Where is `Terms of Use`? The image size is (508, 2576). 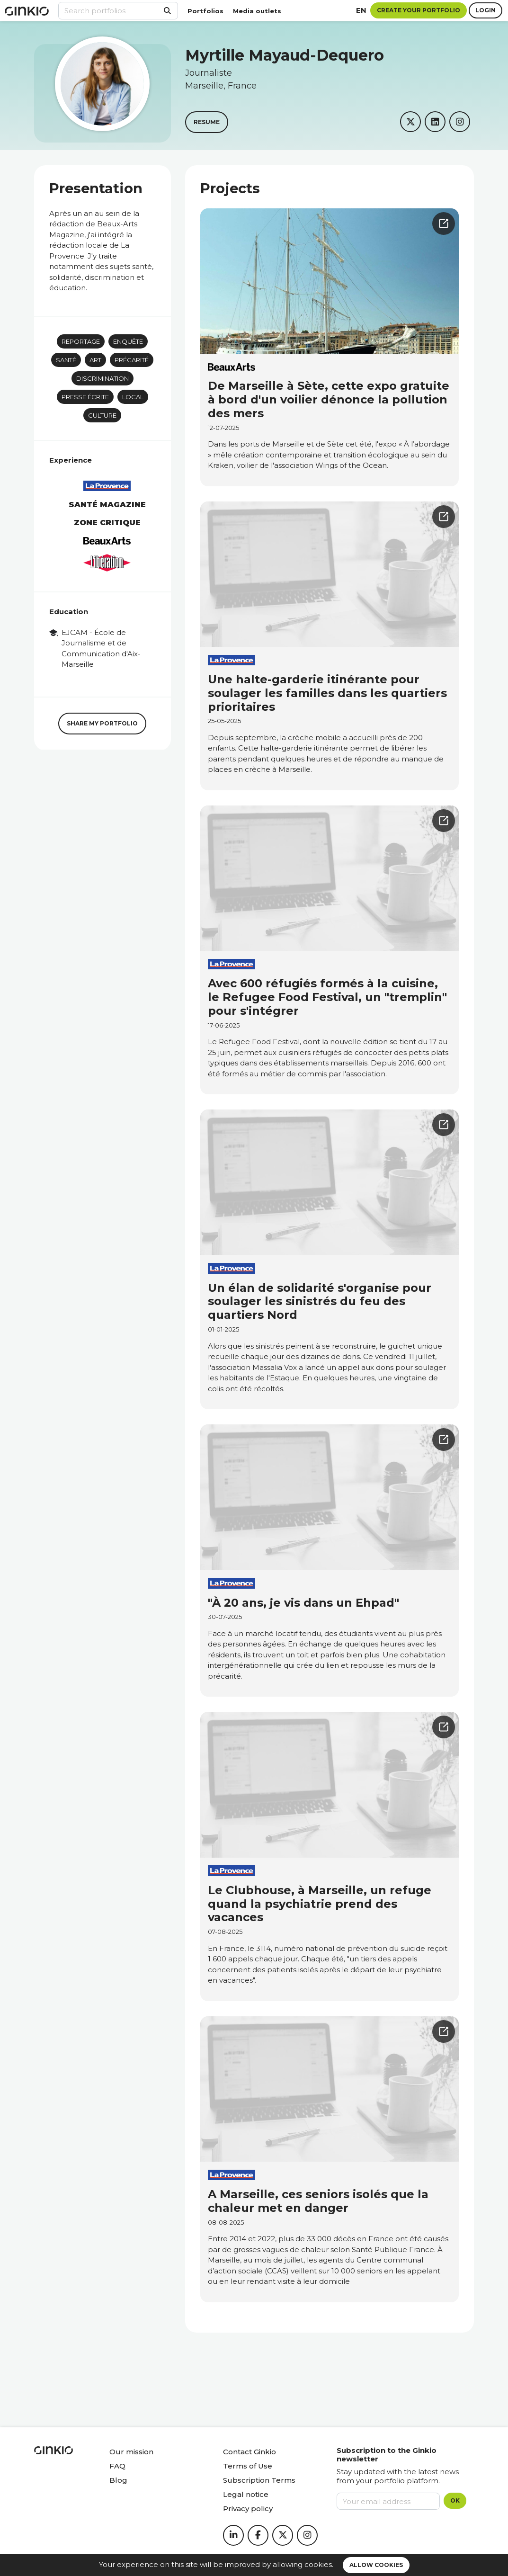
Terms of Use is located at coordinates (247, 2465).